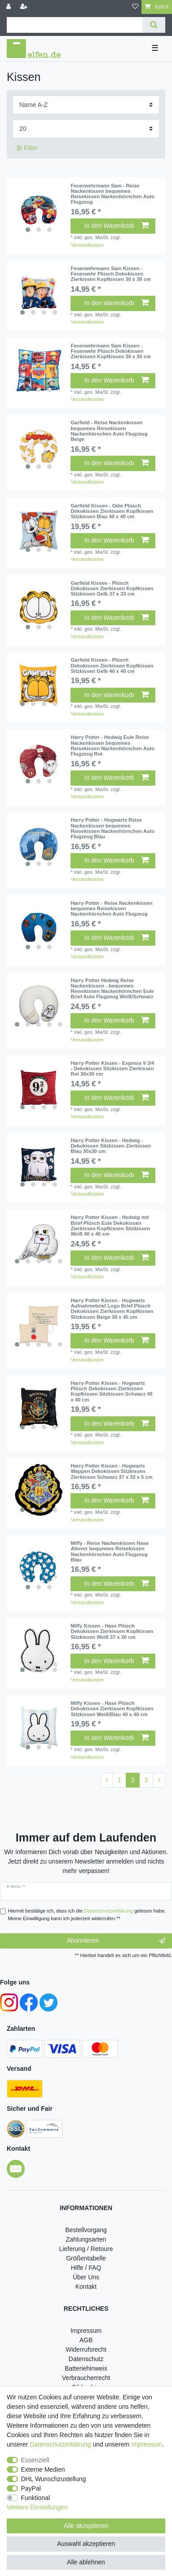  What do you see at coordinates (111, 1391) in the screenshot?
I see `Harry Potter Kissen - Hogwarts Plüsch Dekokissen Zierkissen Kopfkissen Sitzkissen Schwarz 40 x 40 cm` at bounding box center [111, 1391].